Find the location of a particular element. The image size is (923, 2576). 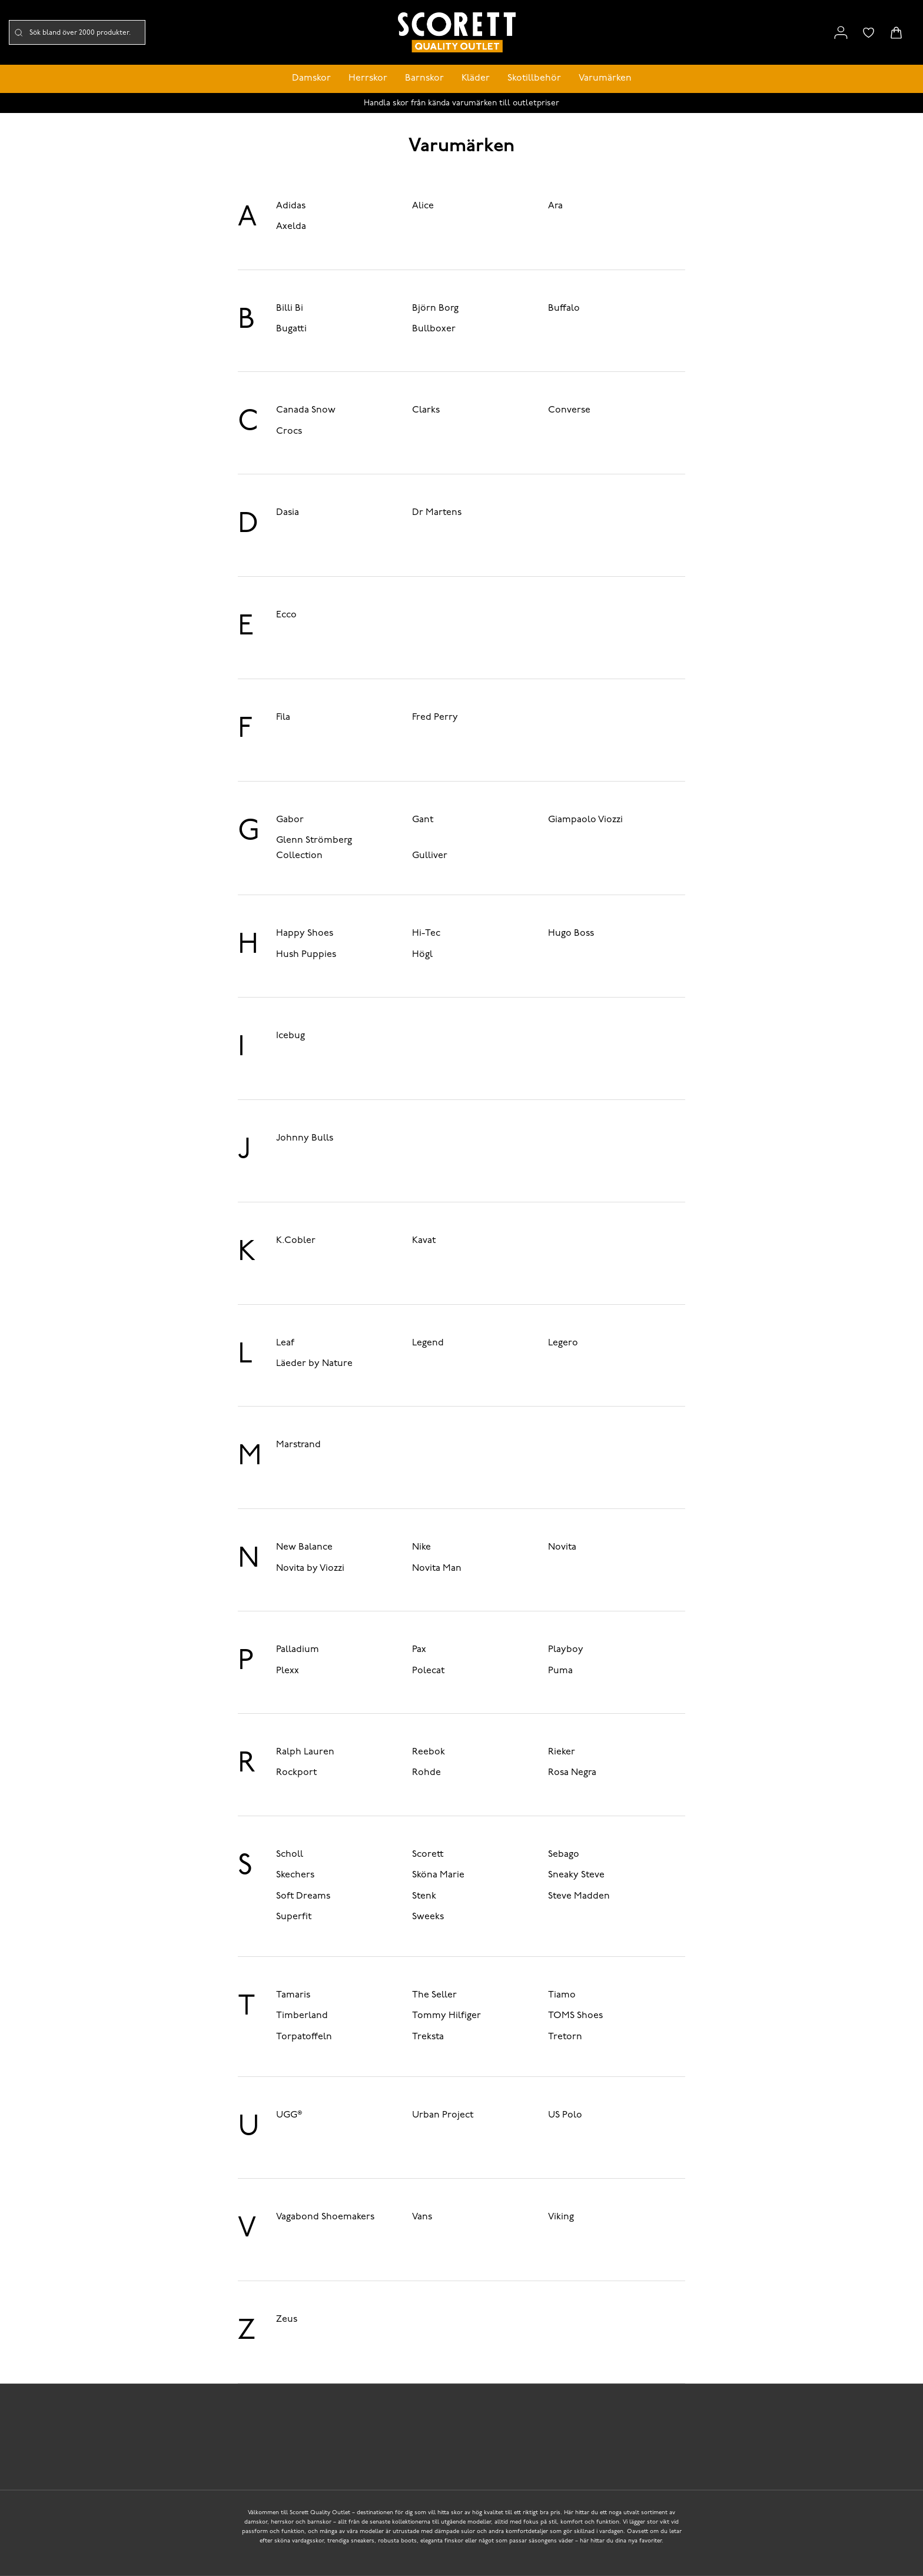

[Logo that links to the start page] is located at coordinates (457, 32).